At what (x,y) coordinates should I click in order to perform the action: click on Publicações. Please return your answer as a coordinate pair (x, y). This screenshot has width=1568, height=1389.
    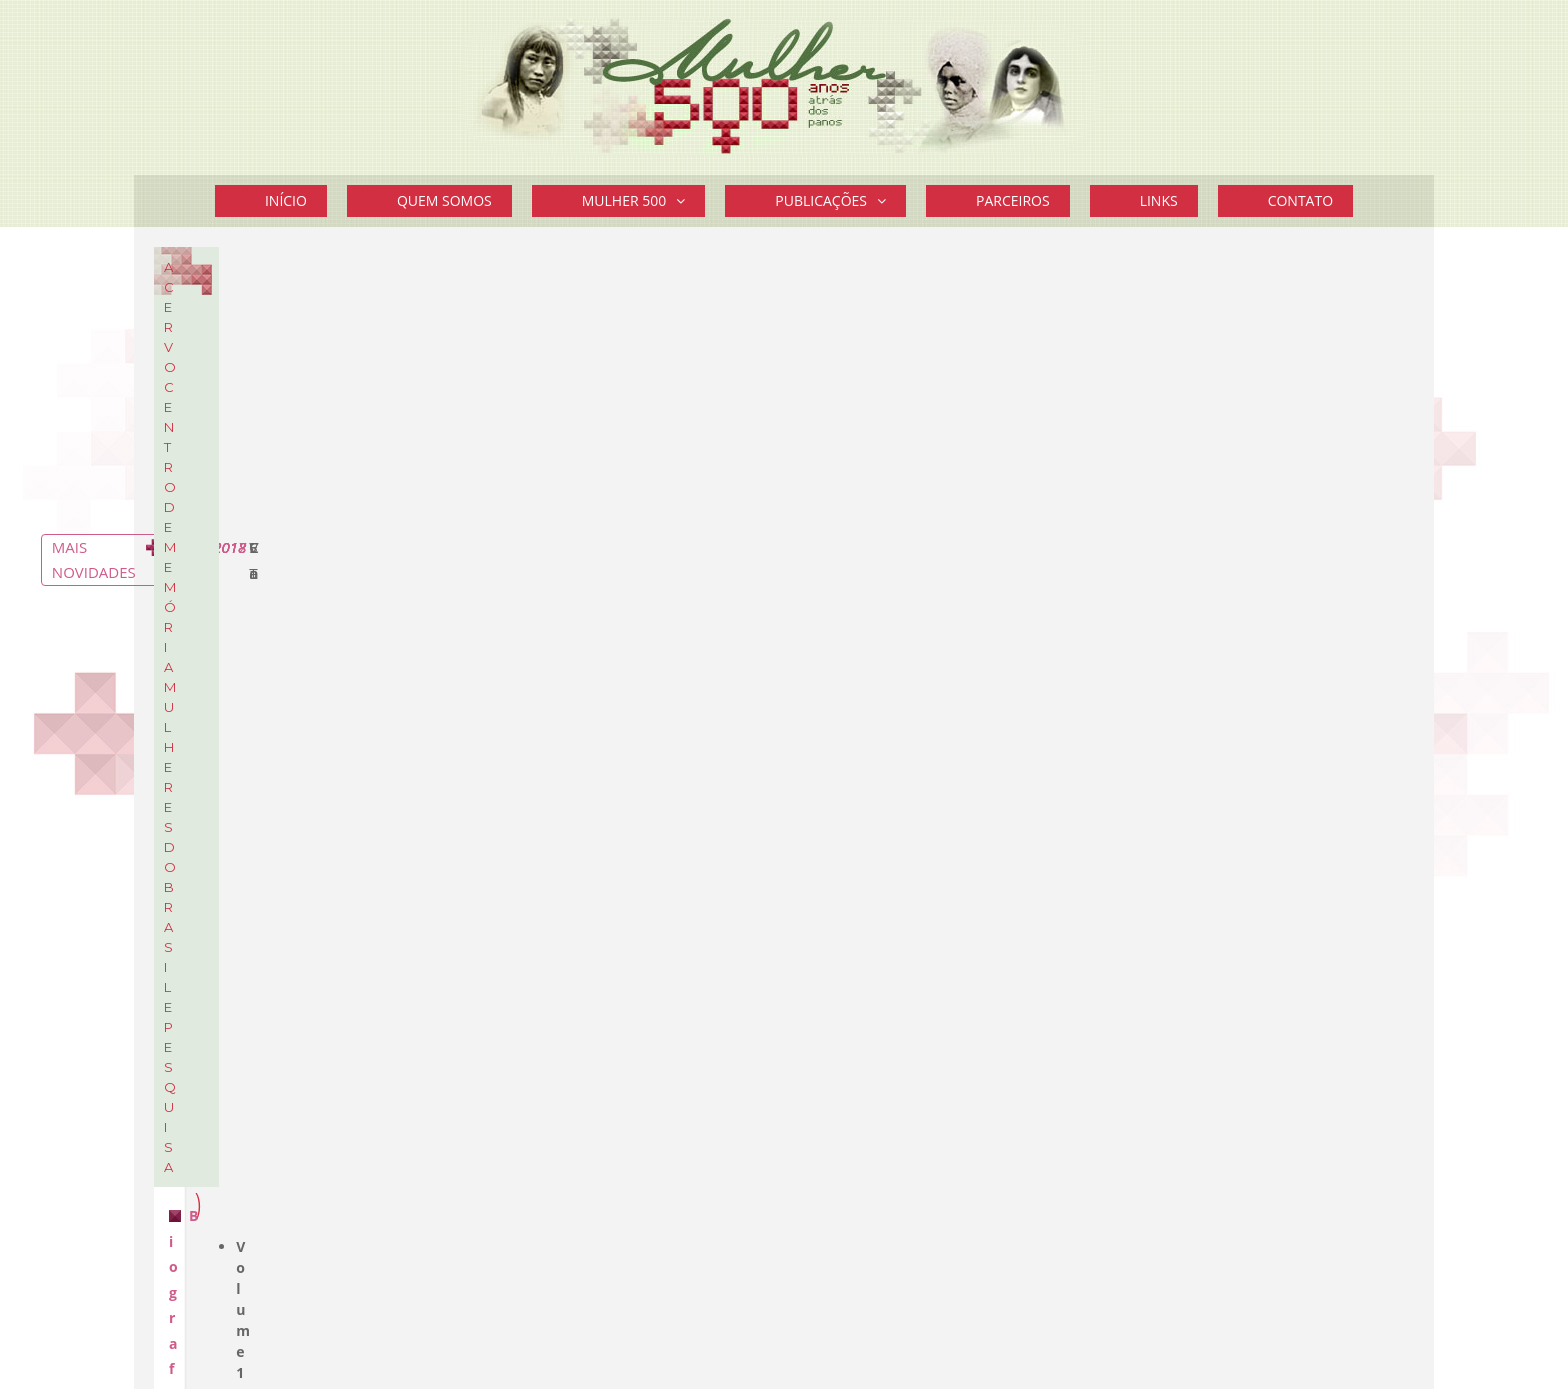
    Looking at the image, I should click on (840, 201).